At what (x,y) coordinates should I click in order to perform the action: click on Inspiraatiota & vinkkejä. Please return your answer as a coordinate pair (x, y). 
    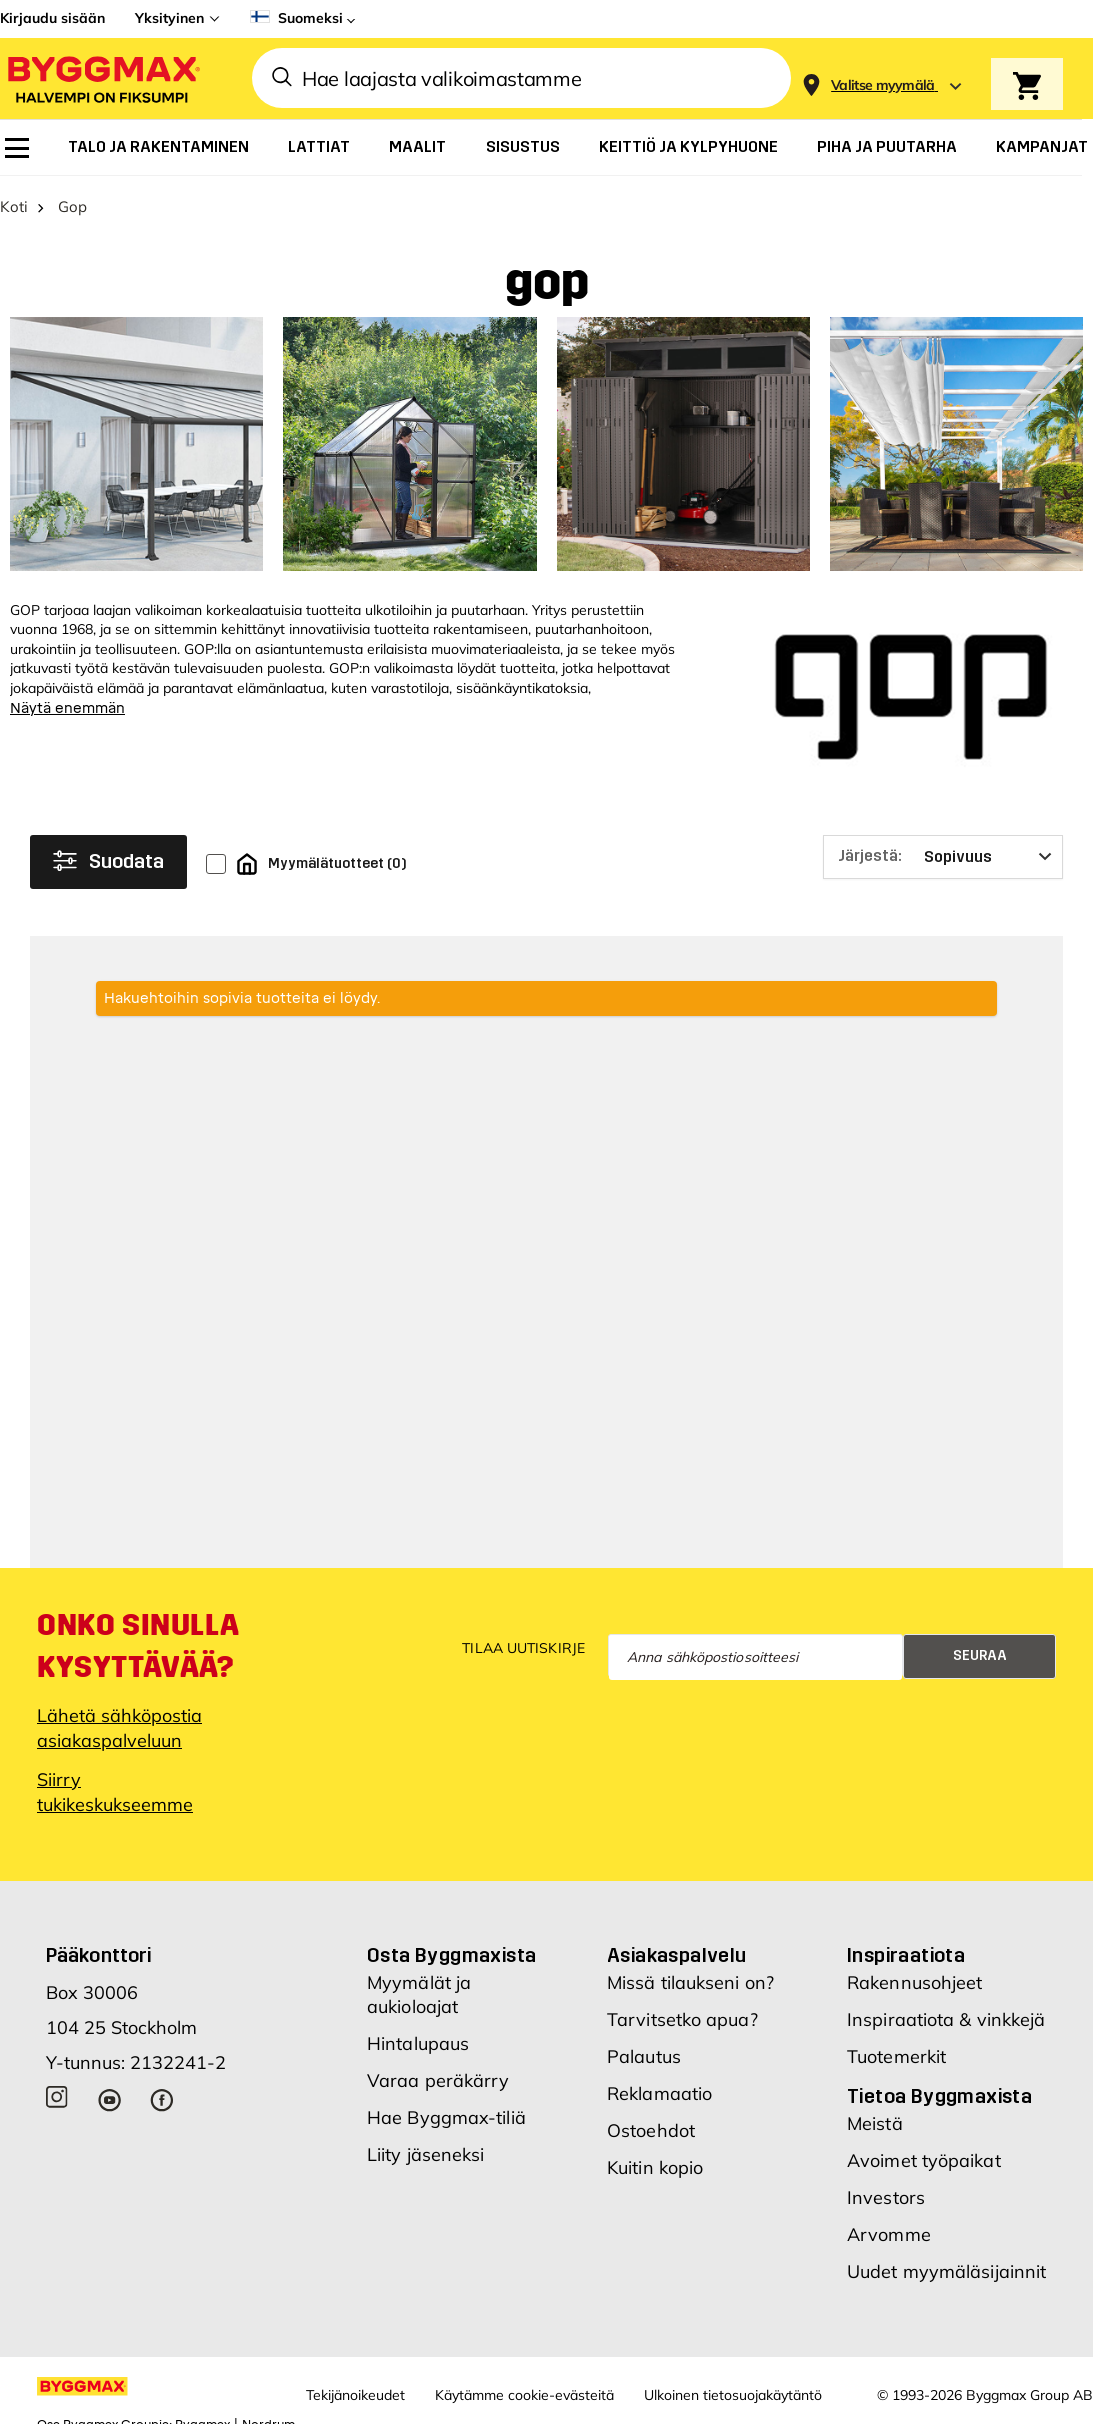
    Looking at the image, I should click on (946, 2019).